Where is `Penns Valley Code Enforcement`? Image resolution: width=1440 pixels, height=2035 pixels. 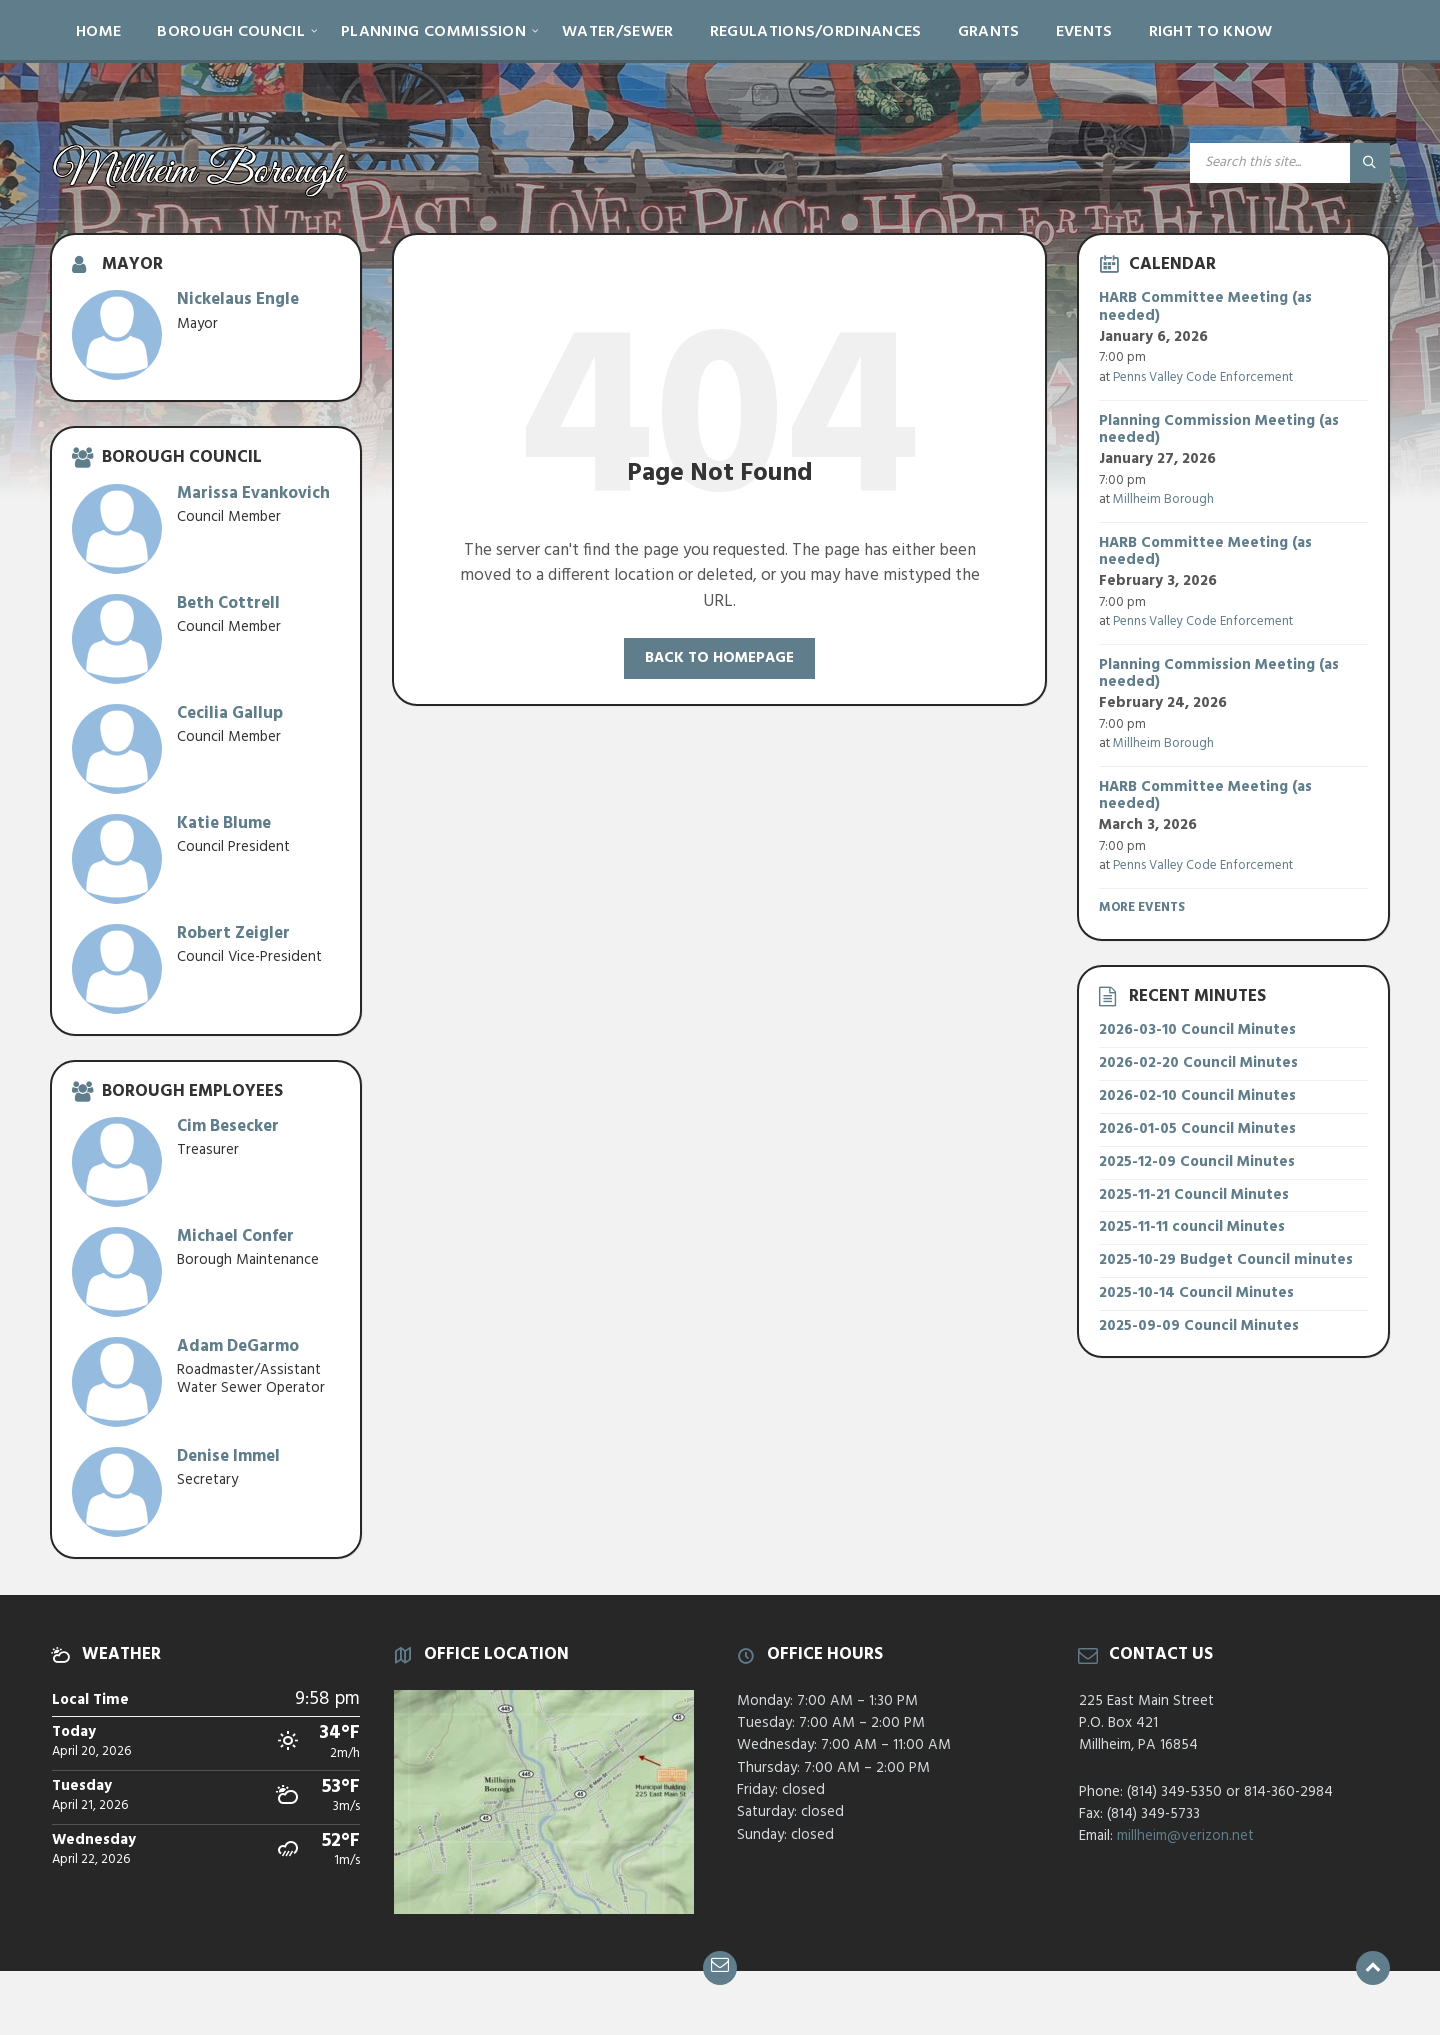
Penns Valley Code Enforcement is located at coordinates (1203, 377).